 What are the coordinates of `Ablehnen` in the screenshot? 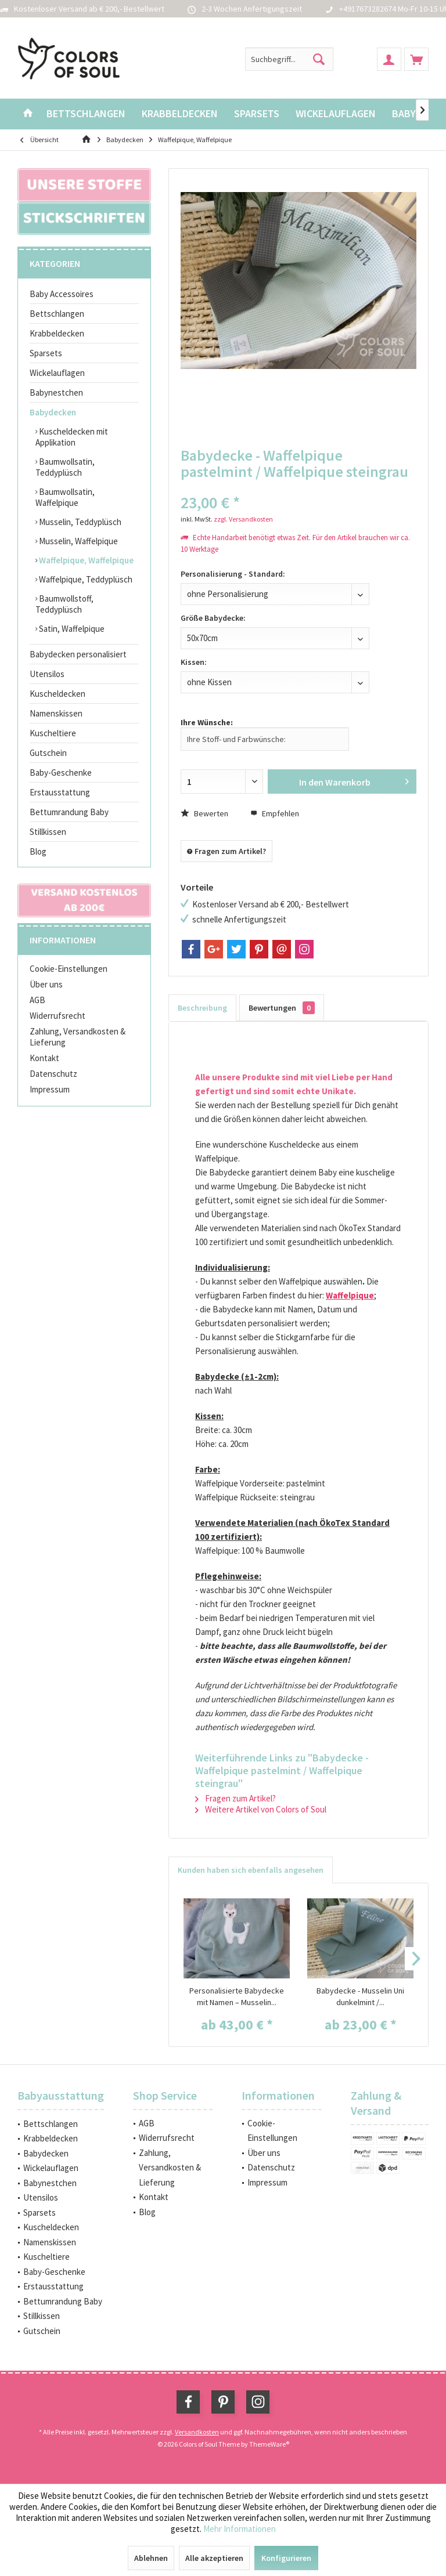 It's located at (151, 2558).